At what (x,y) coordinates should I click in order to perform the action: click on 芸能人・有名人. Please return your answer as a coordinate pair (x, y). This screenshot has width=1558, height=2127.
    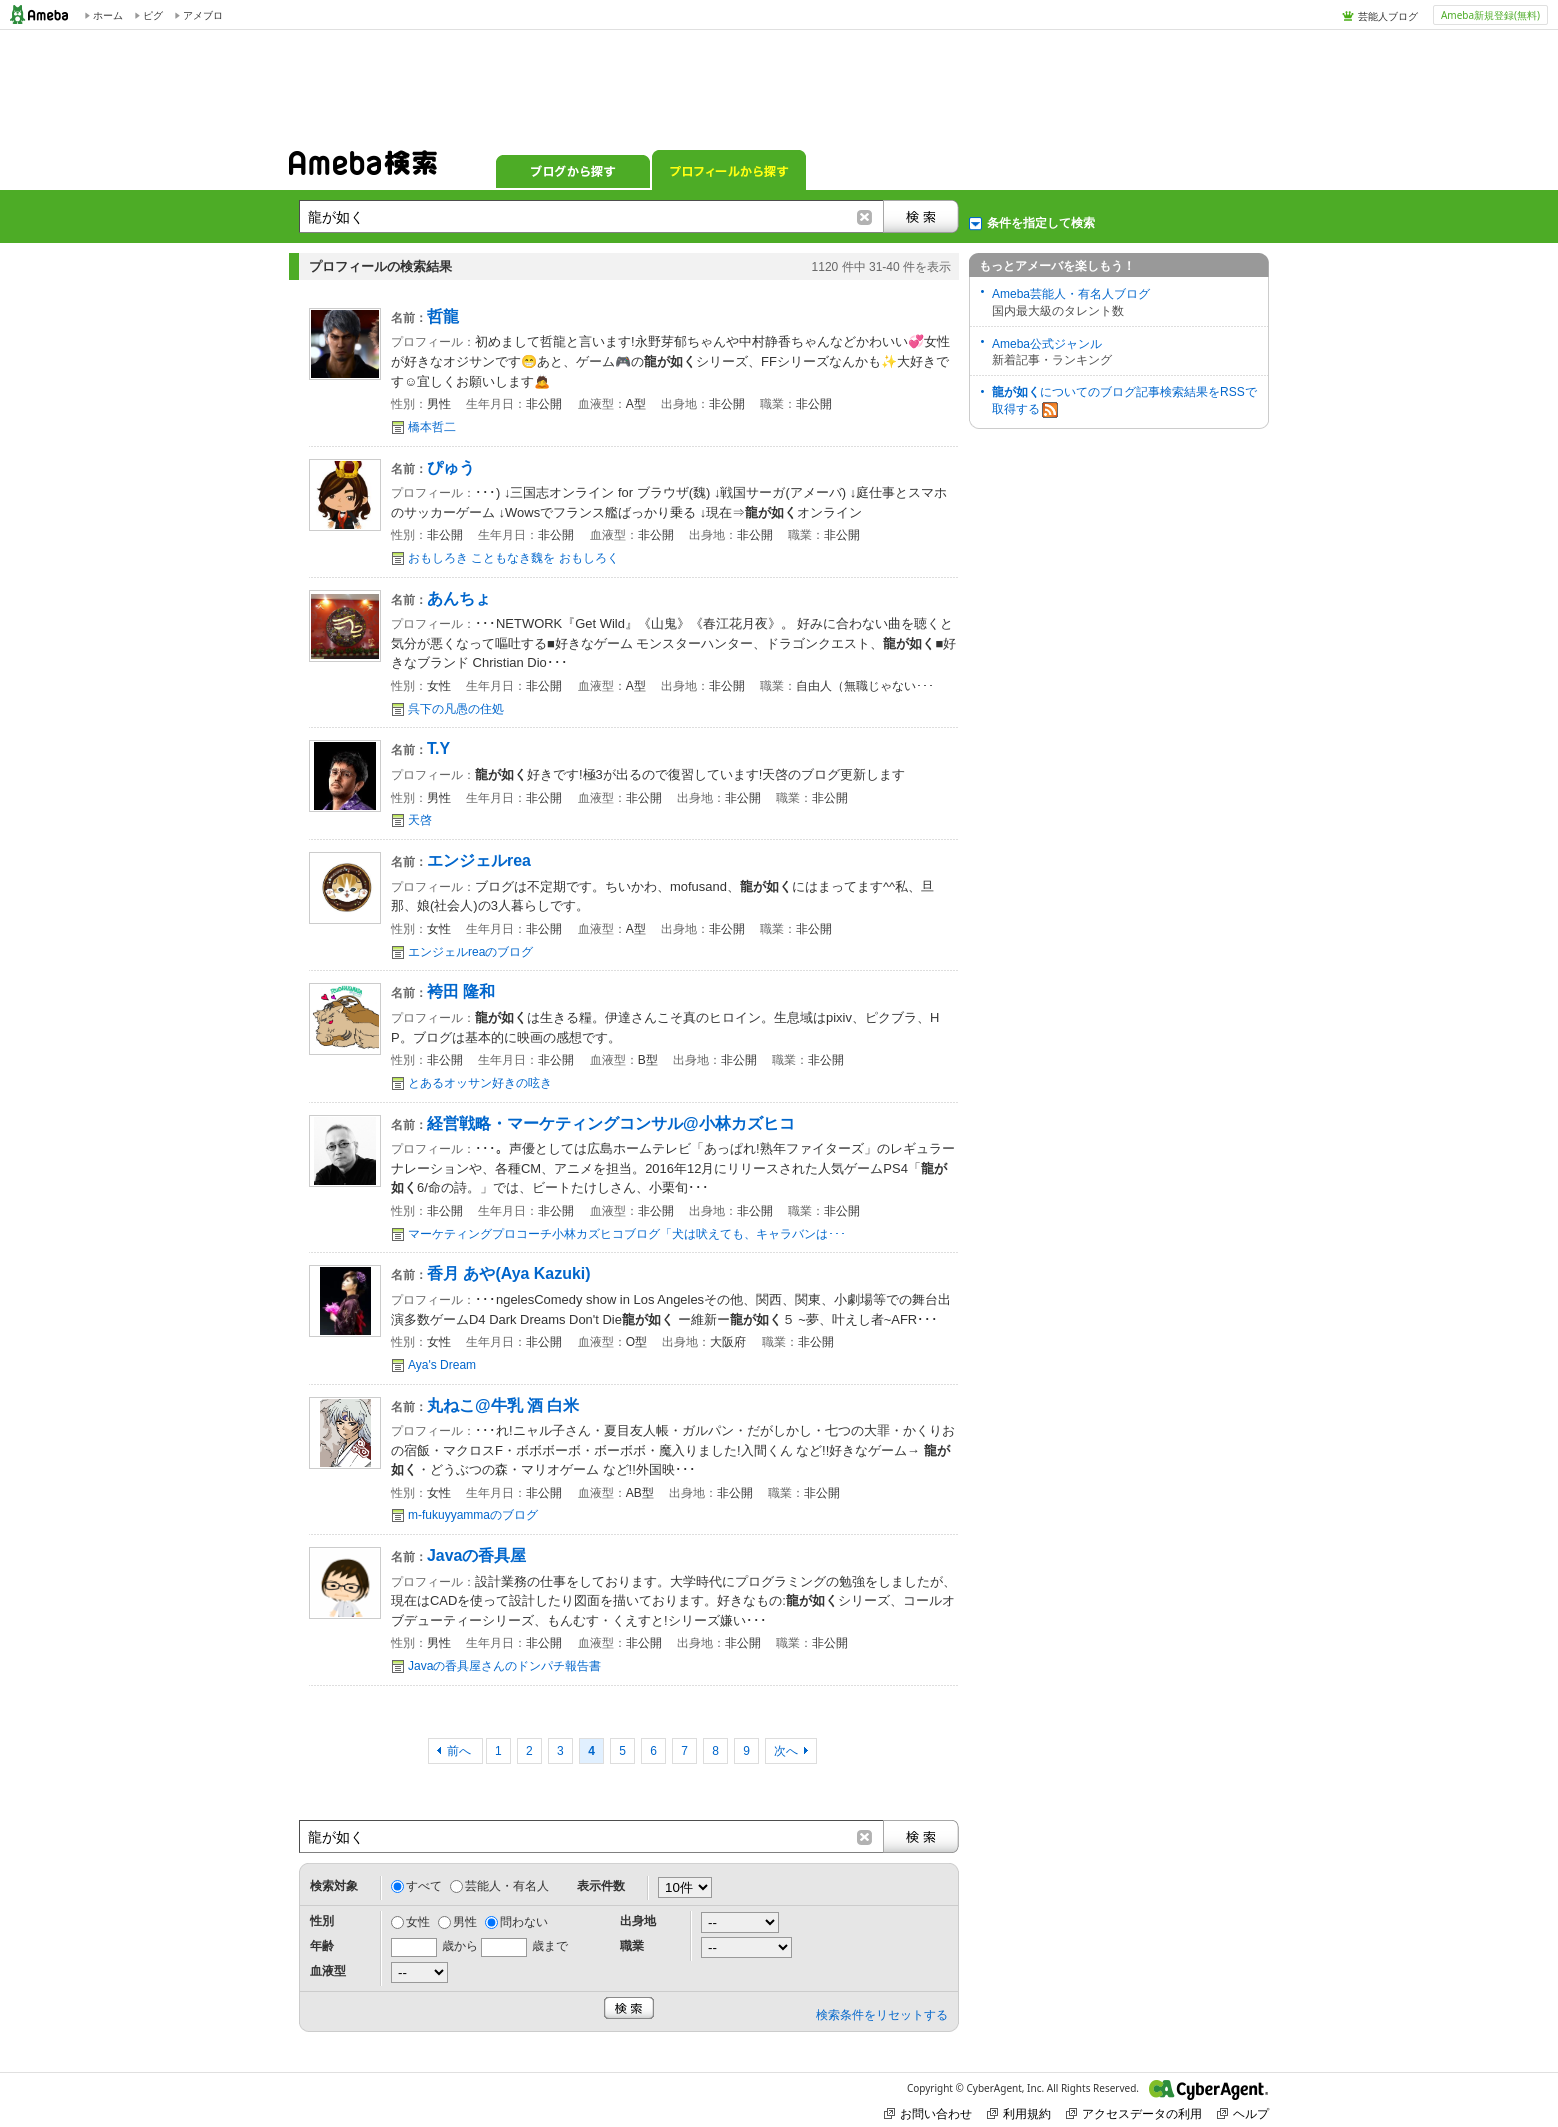
    Looking at the image, I should click on (507, 1886).